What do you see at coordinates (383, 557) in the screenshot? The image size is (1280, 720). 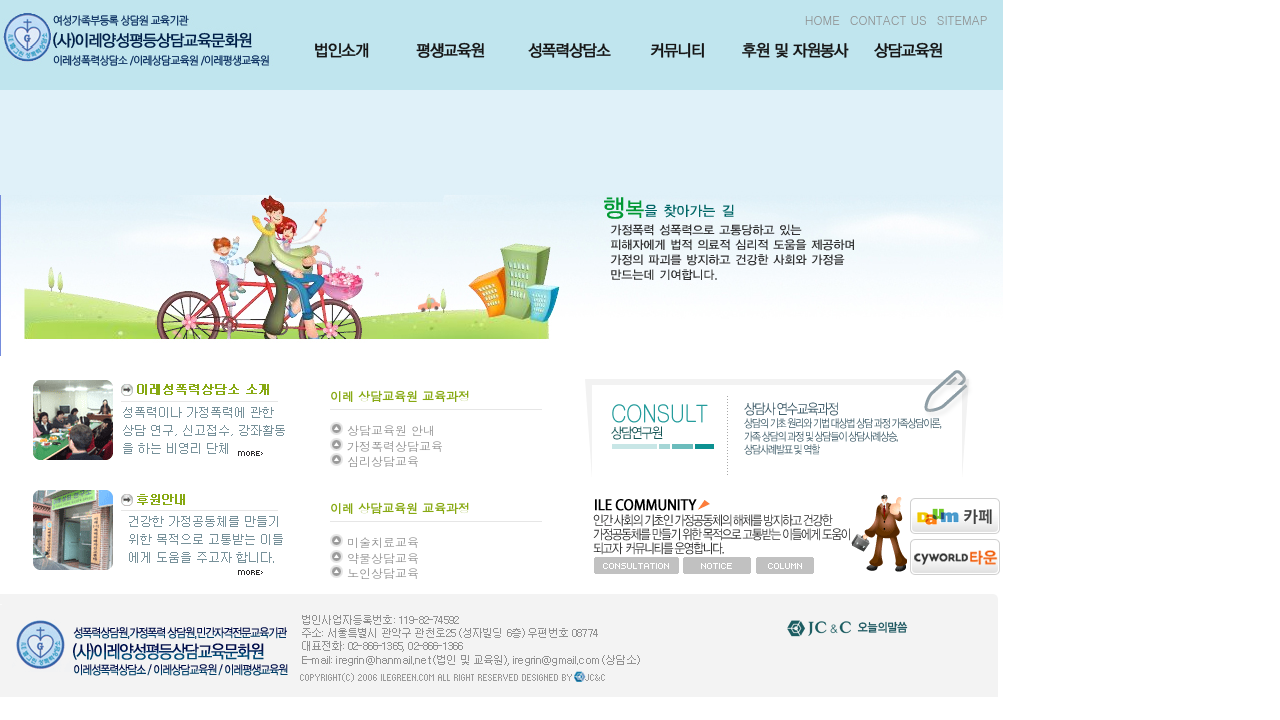 I see `약물상담교육` at bounding box center [383, 557].